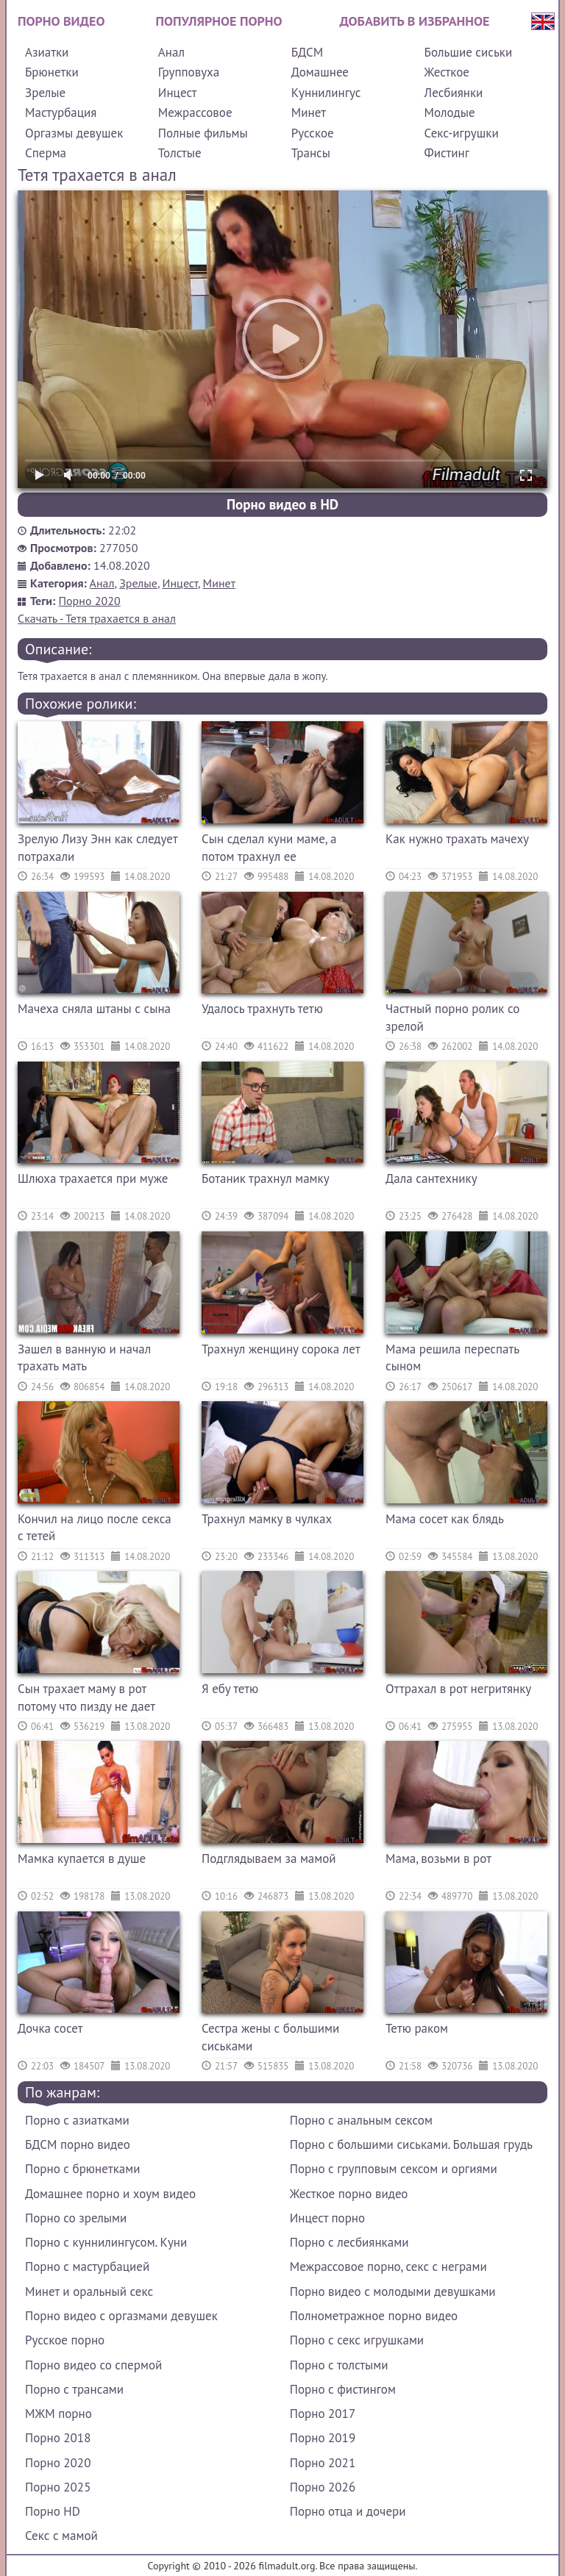 Image resolution: width=565 pixels, height=2576 pixels. Describe the element at coordinates (322, 2487) in the screenshot. I see `Порно 2026` at that location.